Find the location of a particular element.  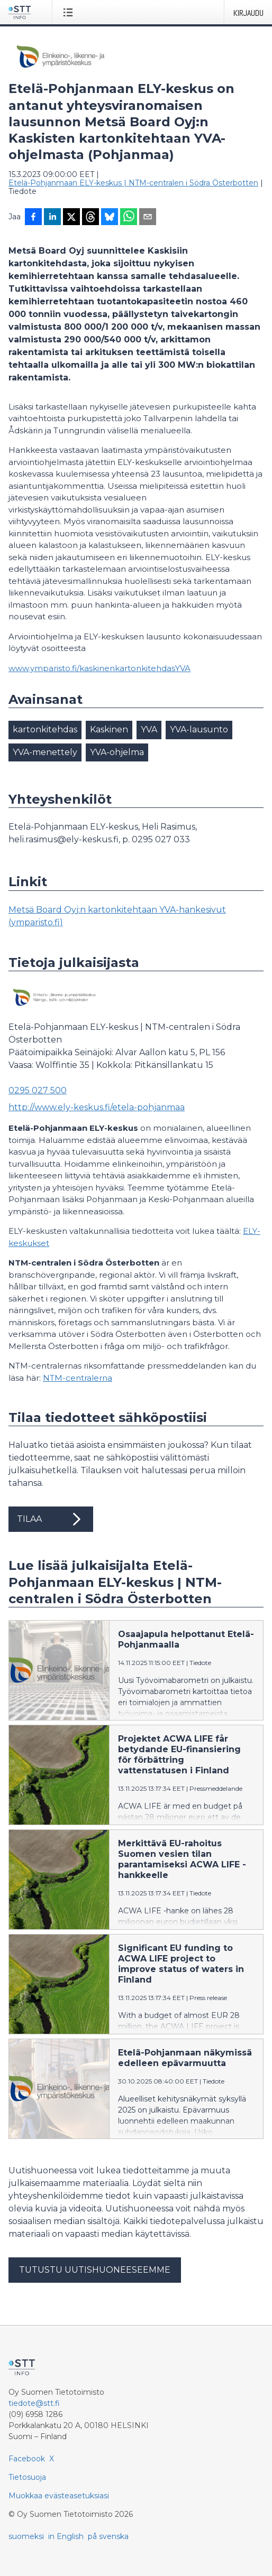

NTM-centralerna is located at coordinates (77, 1378).